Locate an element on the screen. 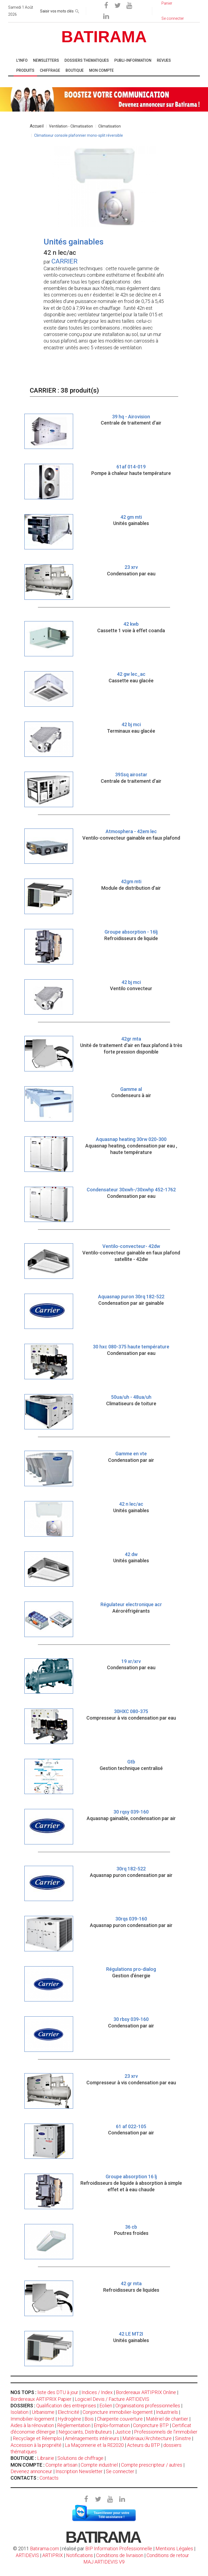  Eolien is located at coordinates (105, 2405).